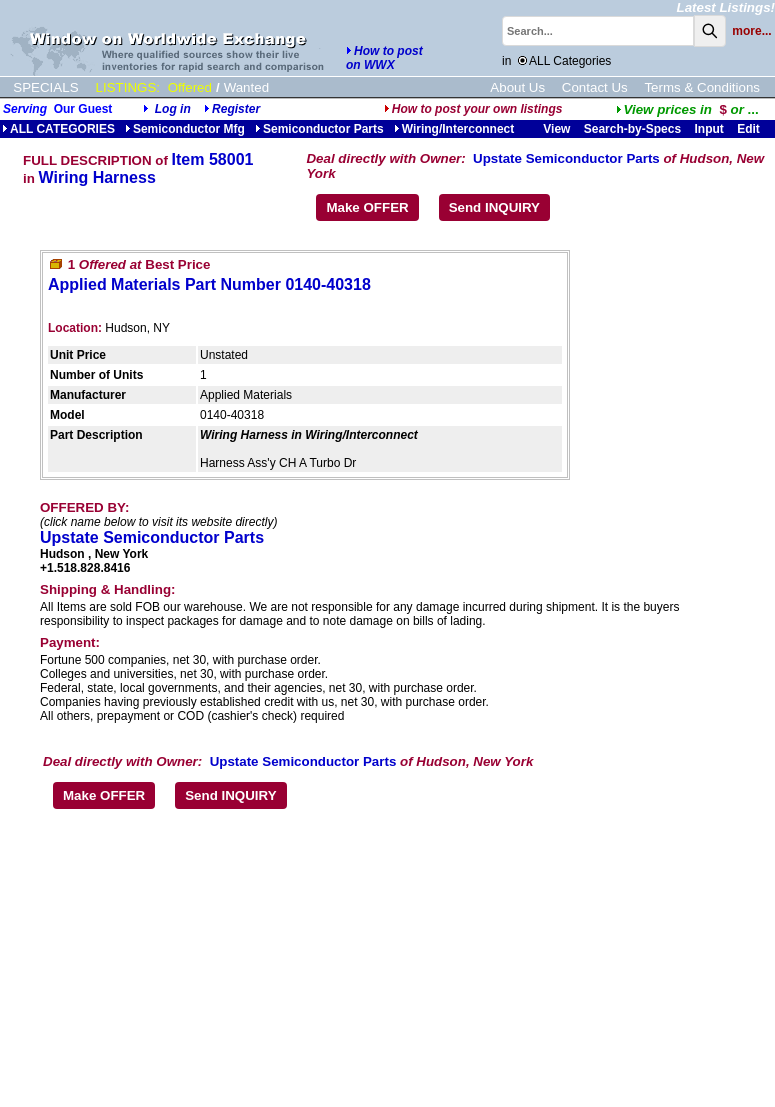  What do you see at coordinates (173, 109) in the screenshot?
I see `Log in` at bounding box center [173, 109].